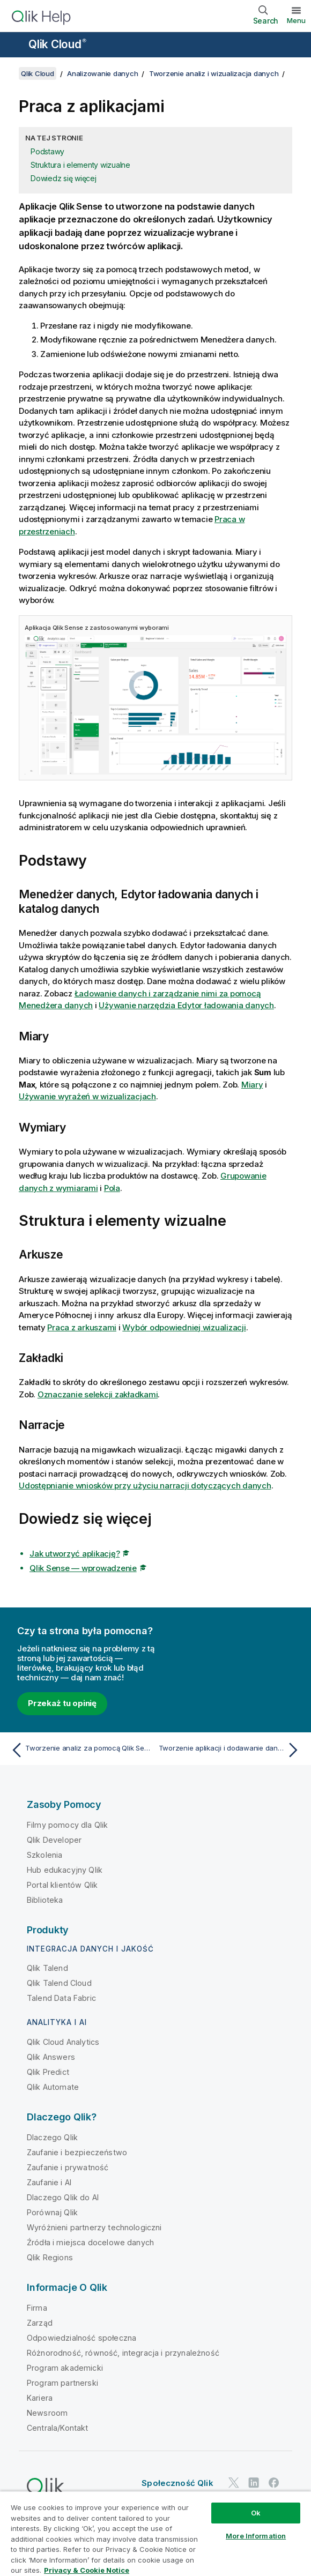  Describe the element at coordinates (64, 178) in the screenshot. I see `Dowiedz się więcej` at that location.